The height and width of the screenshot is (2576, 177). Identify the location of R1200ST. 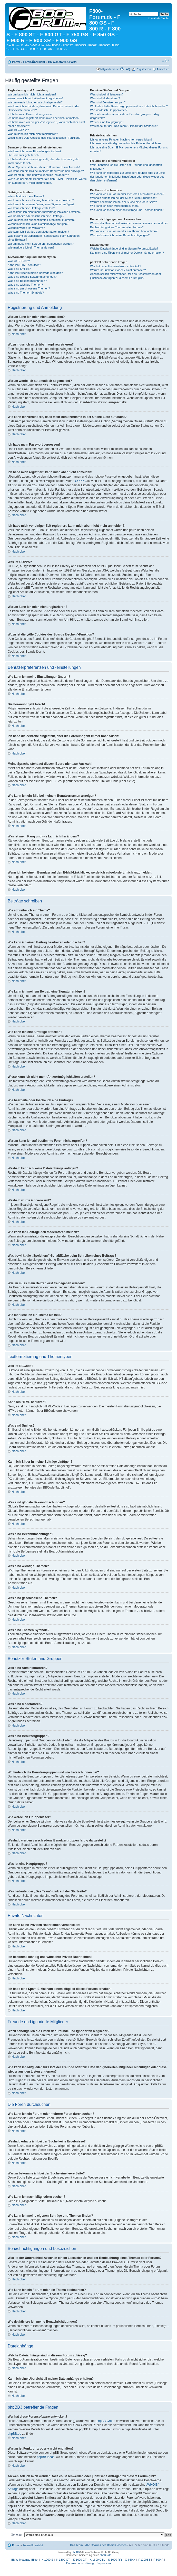
(144, 2559).